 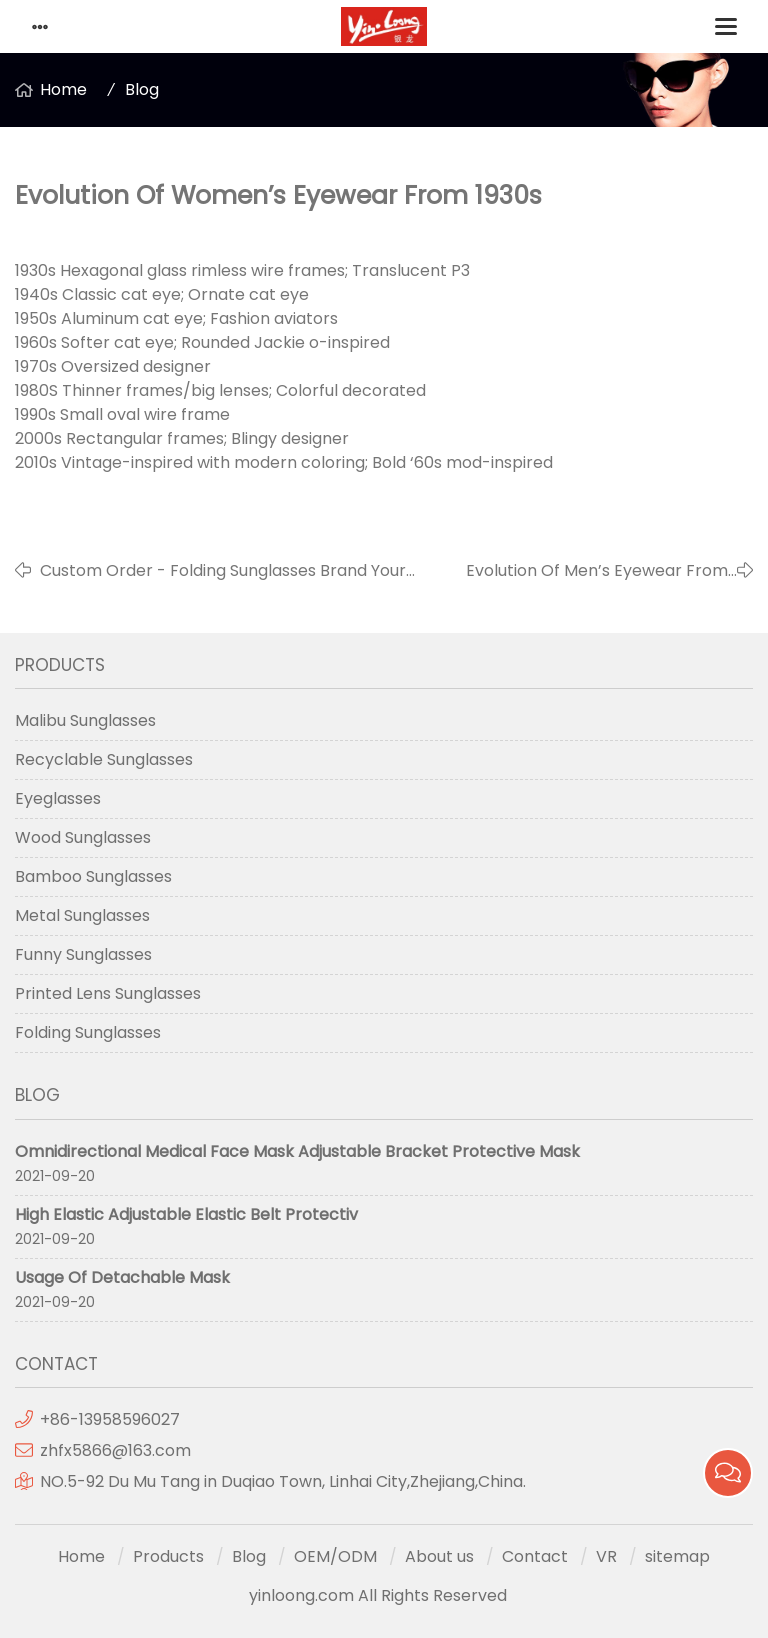 What do you see at coordinates (83, 837) in the screenshot?
I see `Wood Sunglasses` at bounding box center [83, 837].